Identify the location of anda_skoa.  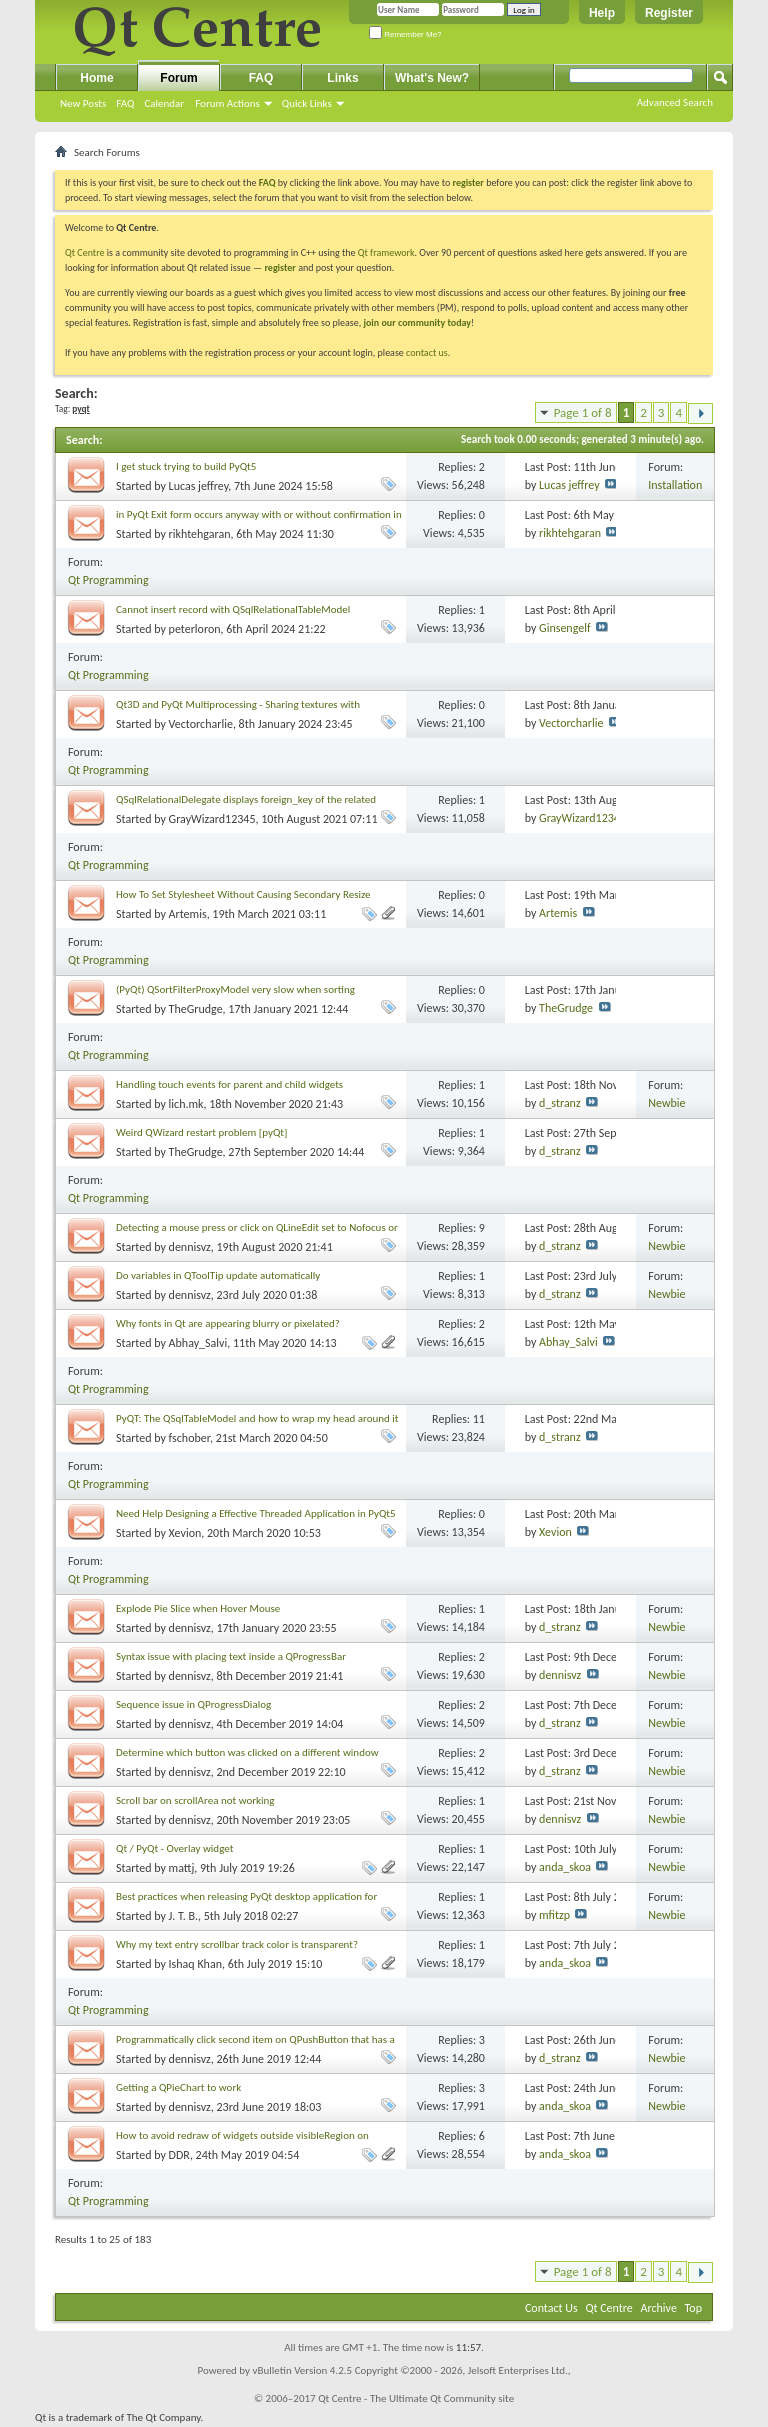
(565, 1867).